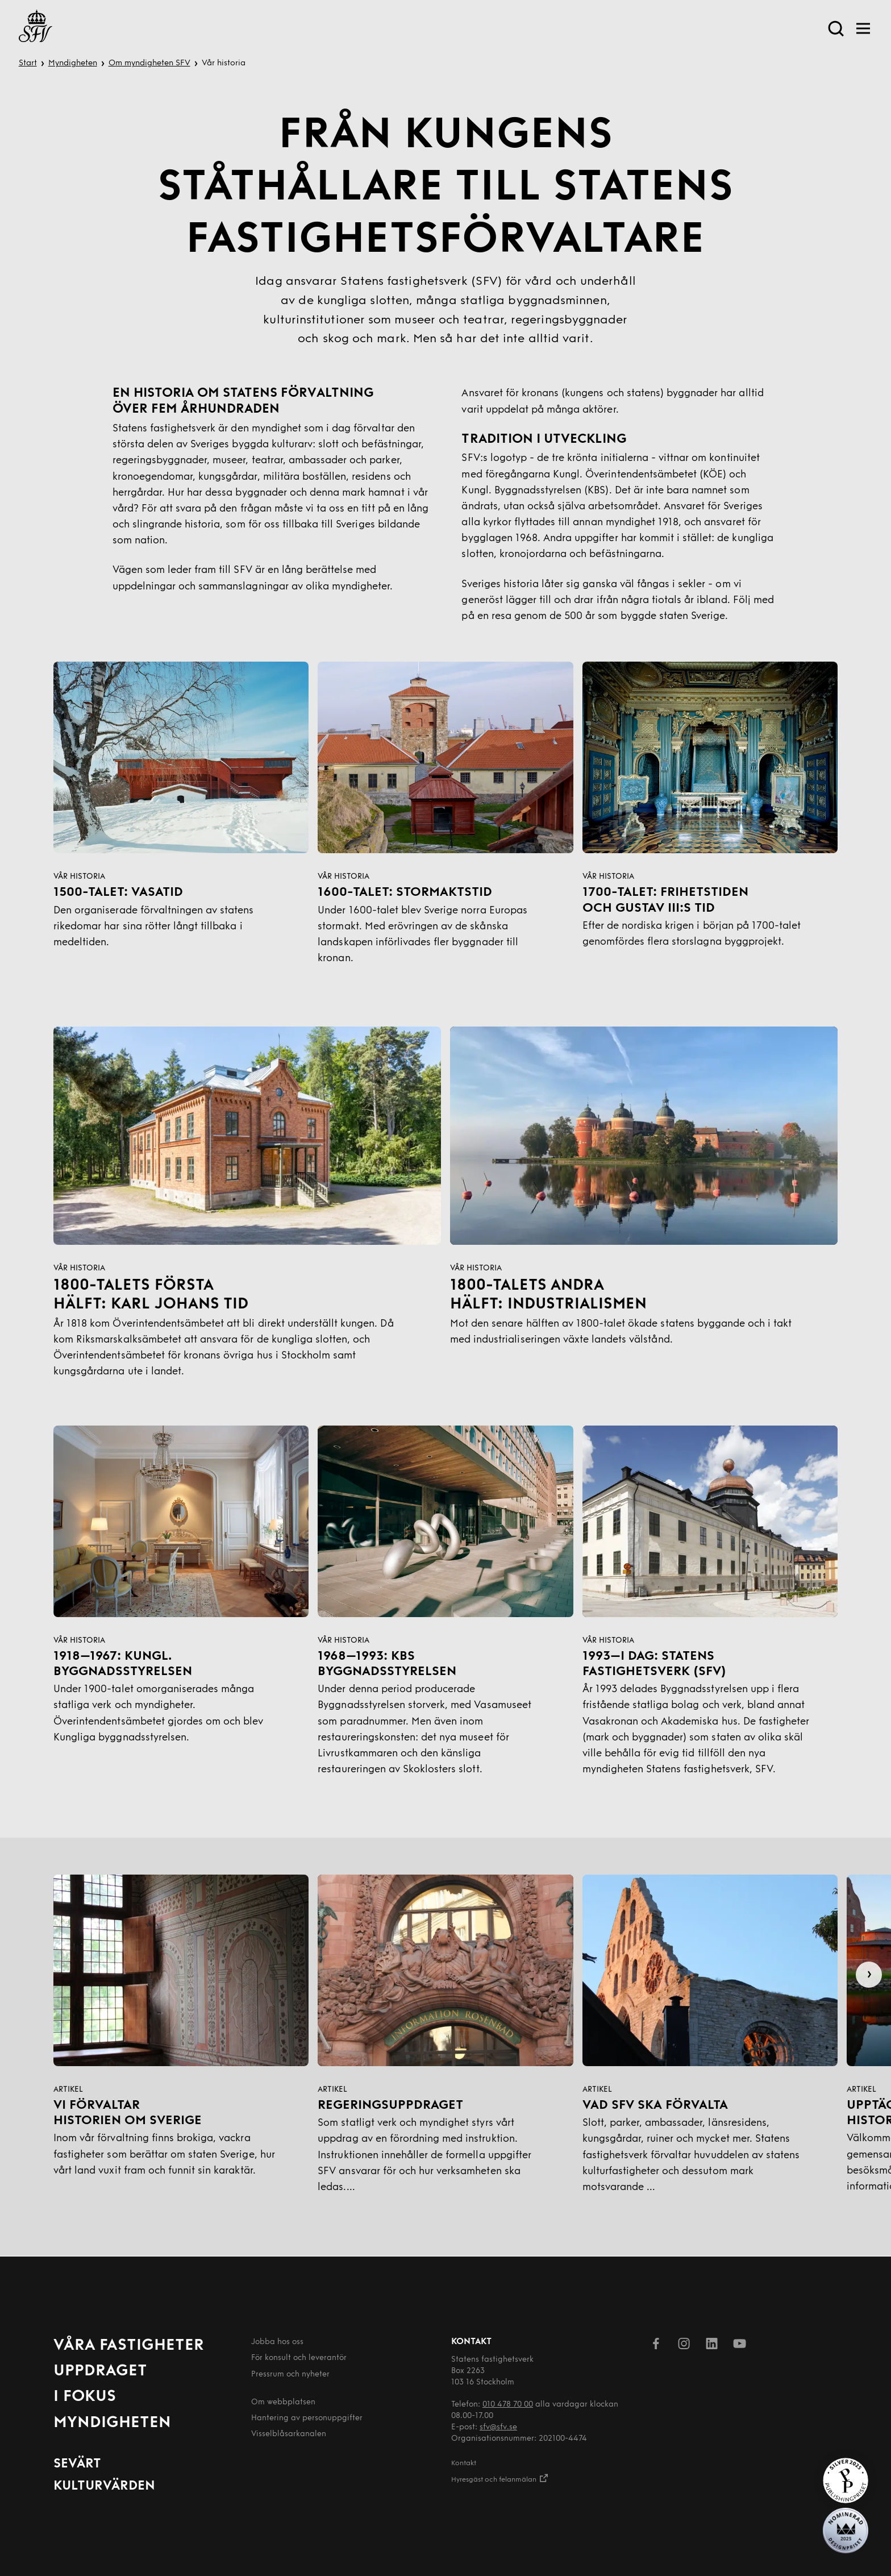 This screenshot has height=2576, width=891. I want to click on Jobba hos oss, so click(277, 2342).